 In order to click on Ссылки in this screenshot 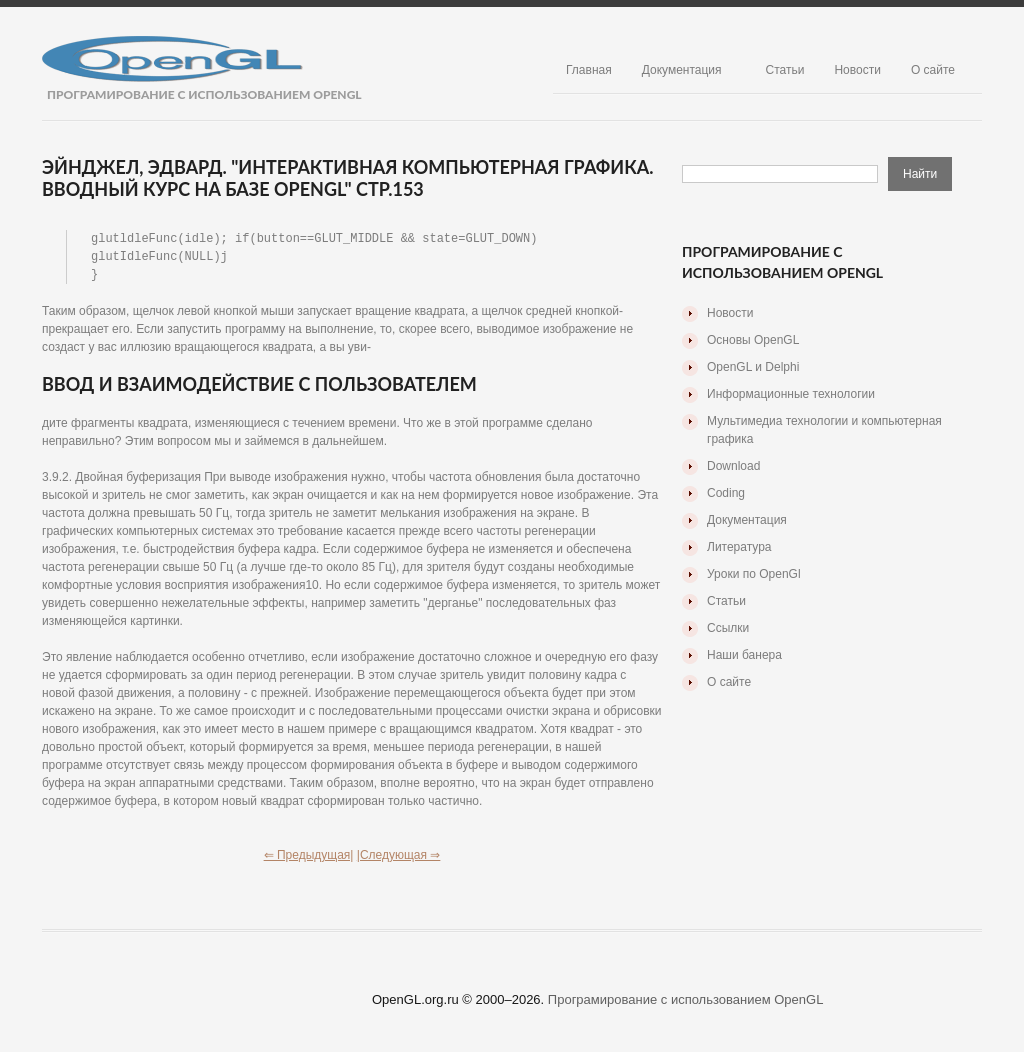, I will do `click(728, 628)`.